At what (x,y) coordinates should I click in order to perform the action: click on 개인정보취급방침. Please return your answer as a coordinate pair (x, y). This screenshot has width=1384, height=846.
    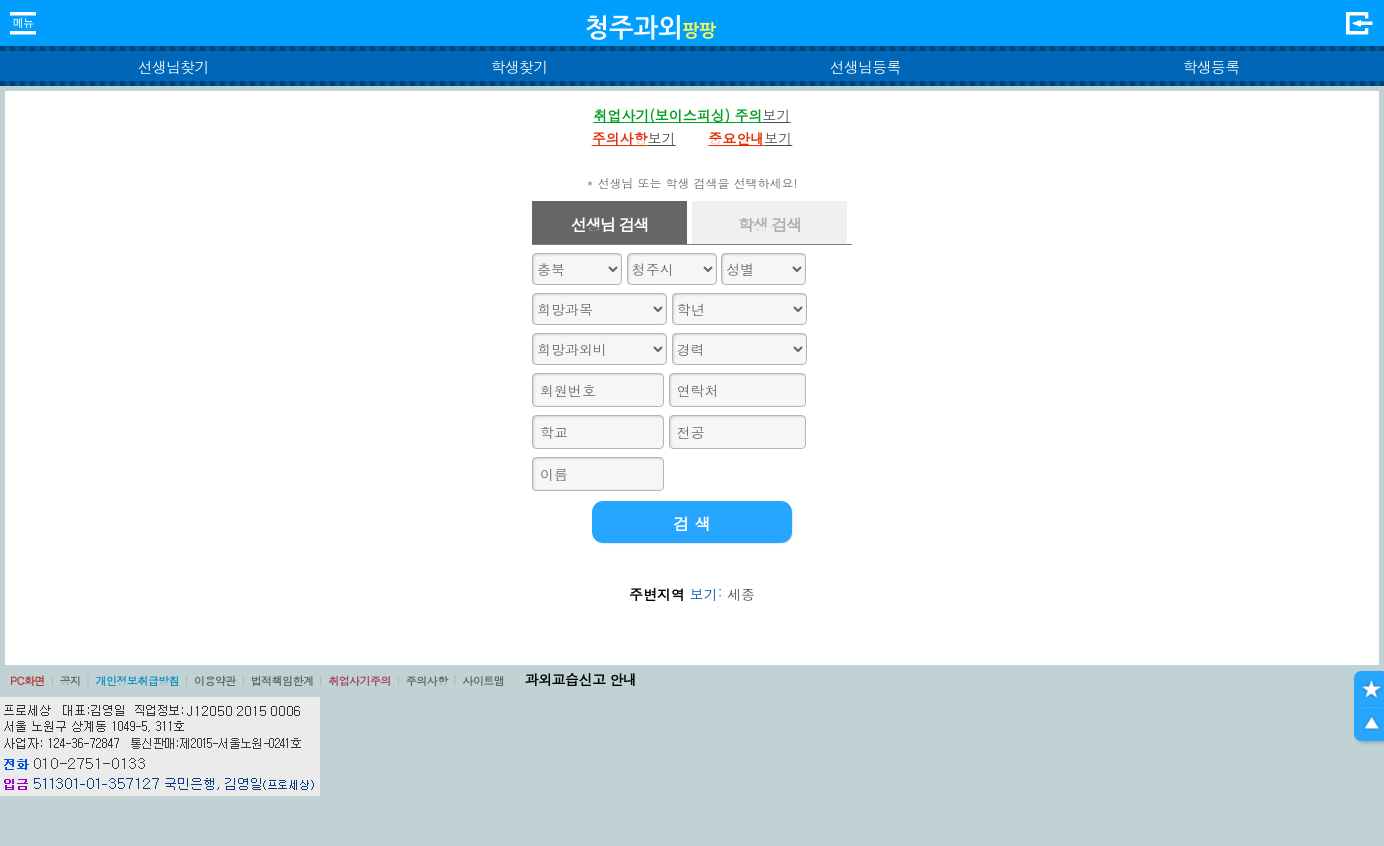
    Looking at the image, I should click on (137, 680).